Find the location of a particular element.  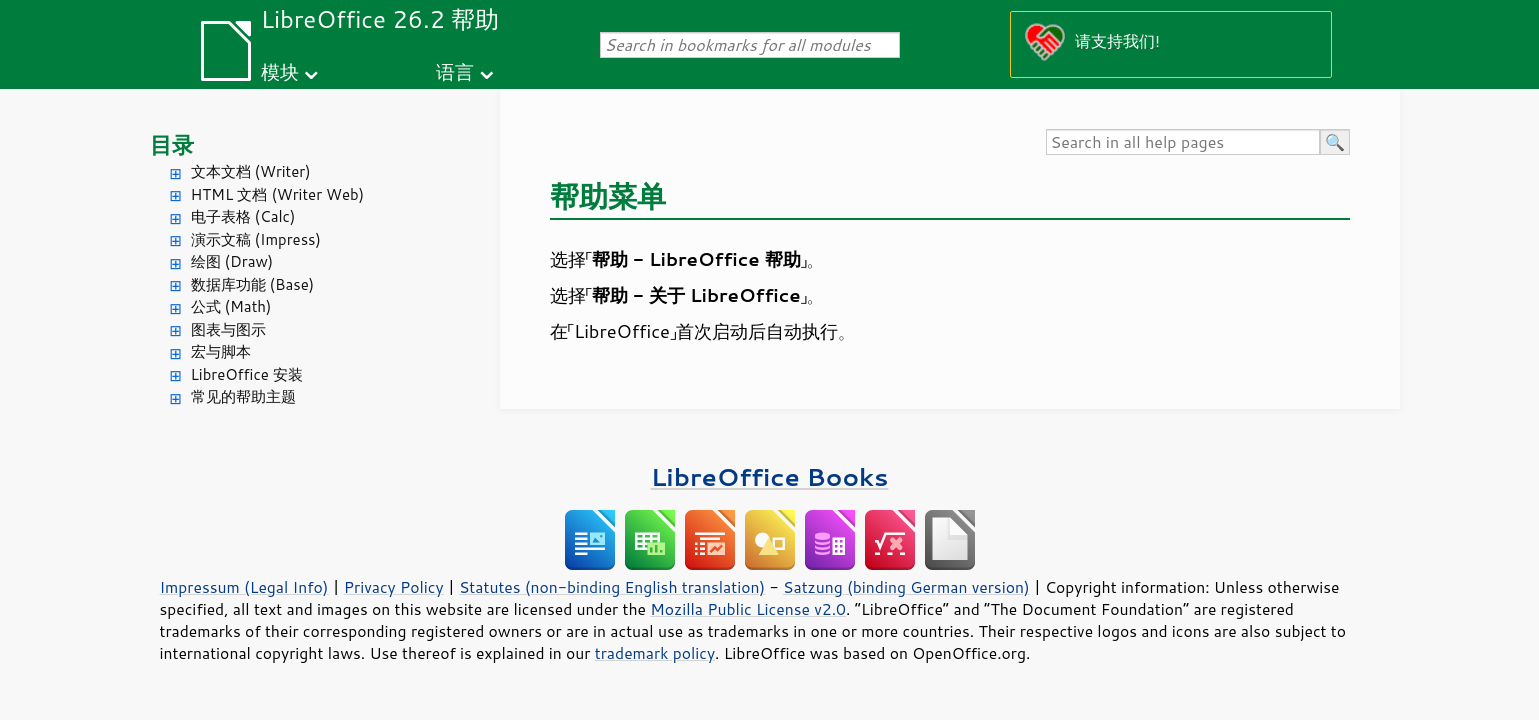

HTML 文档 (Writer Web) is located at coordinates (278, 194).